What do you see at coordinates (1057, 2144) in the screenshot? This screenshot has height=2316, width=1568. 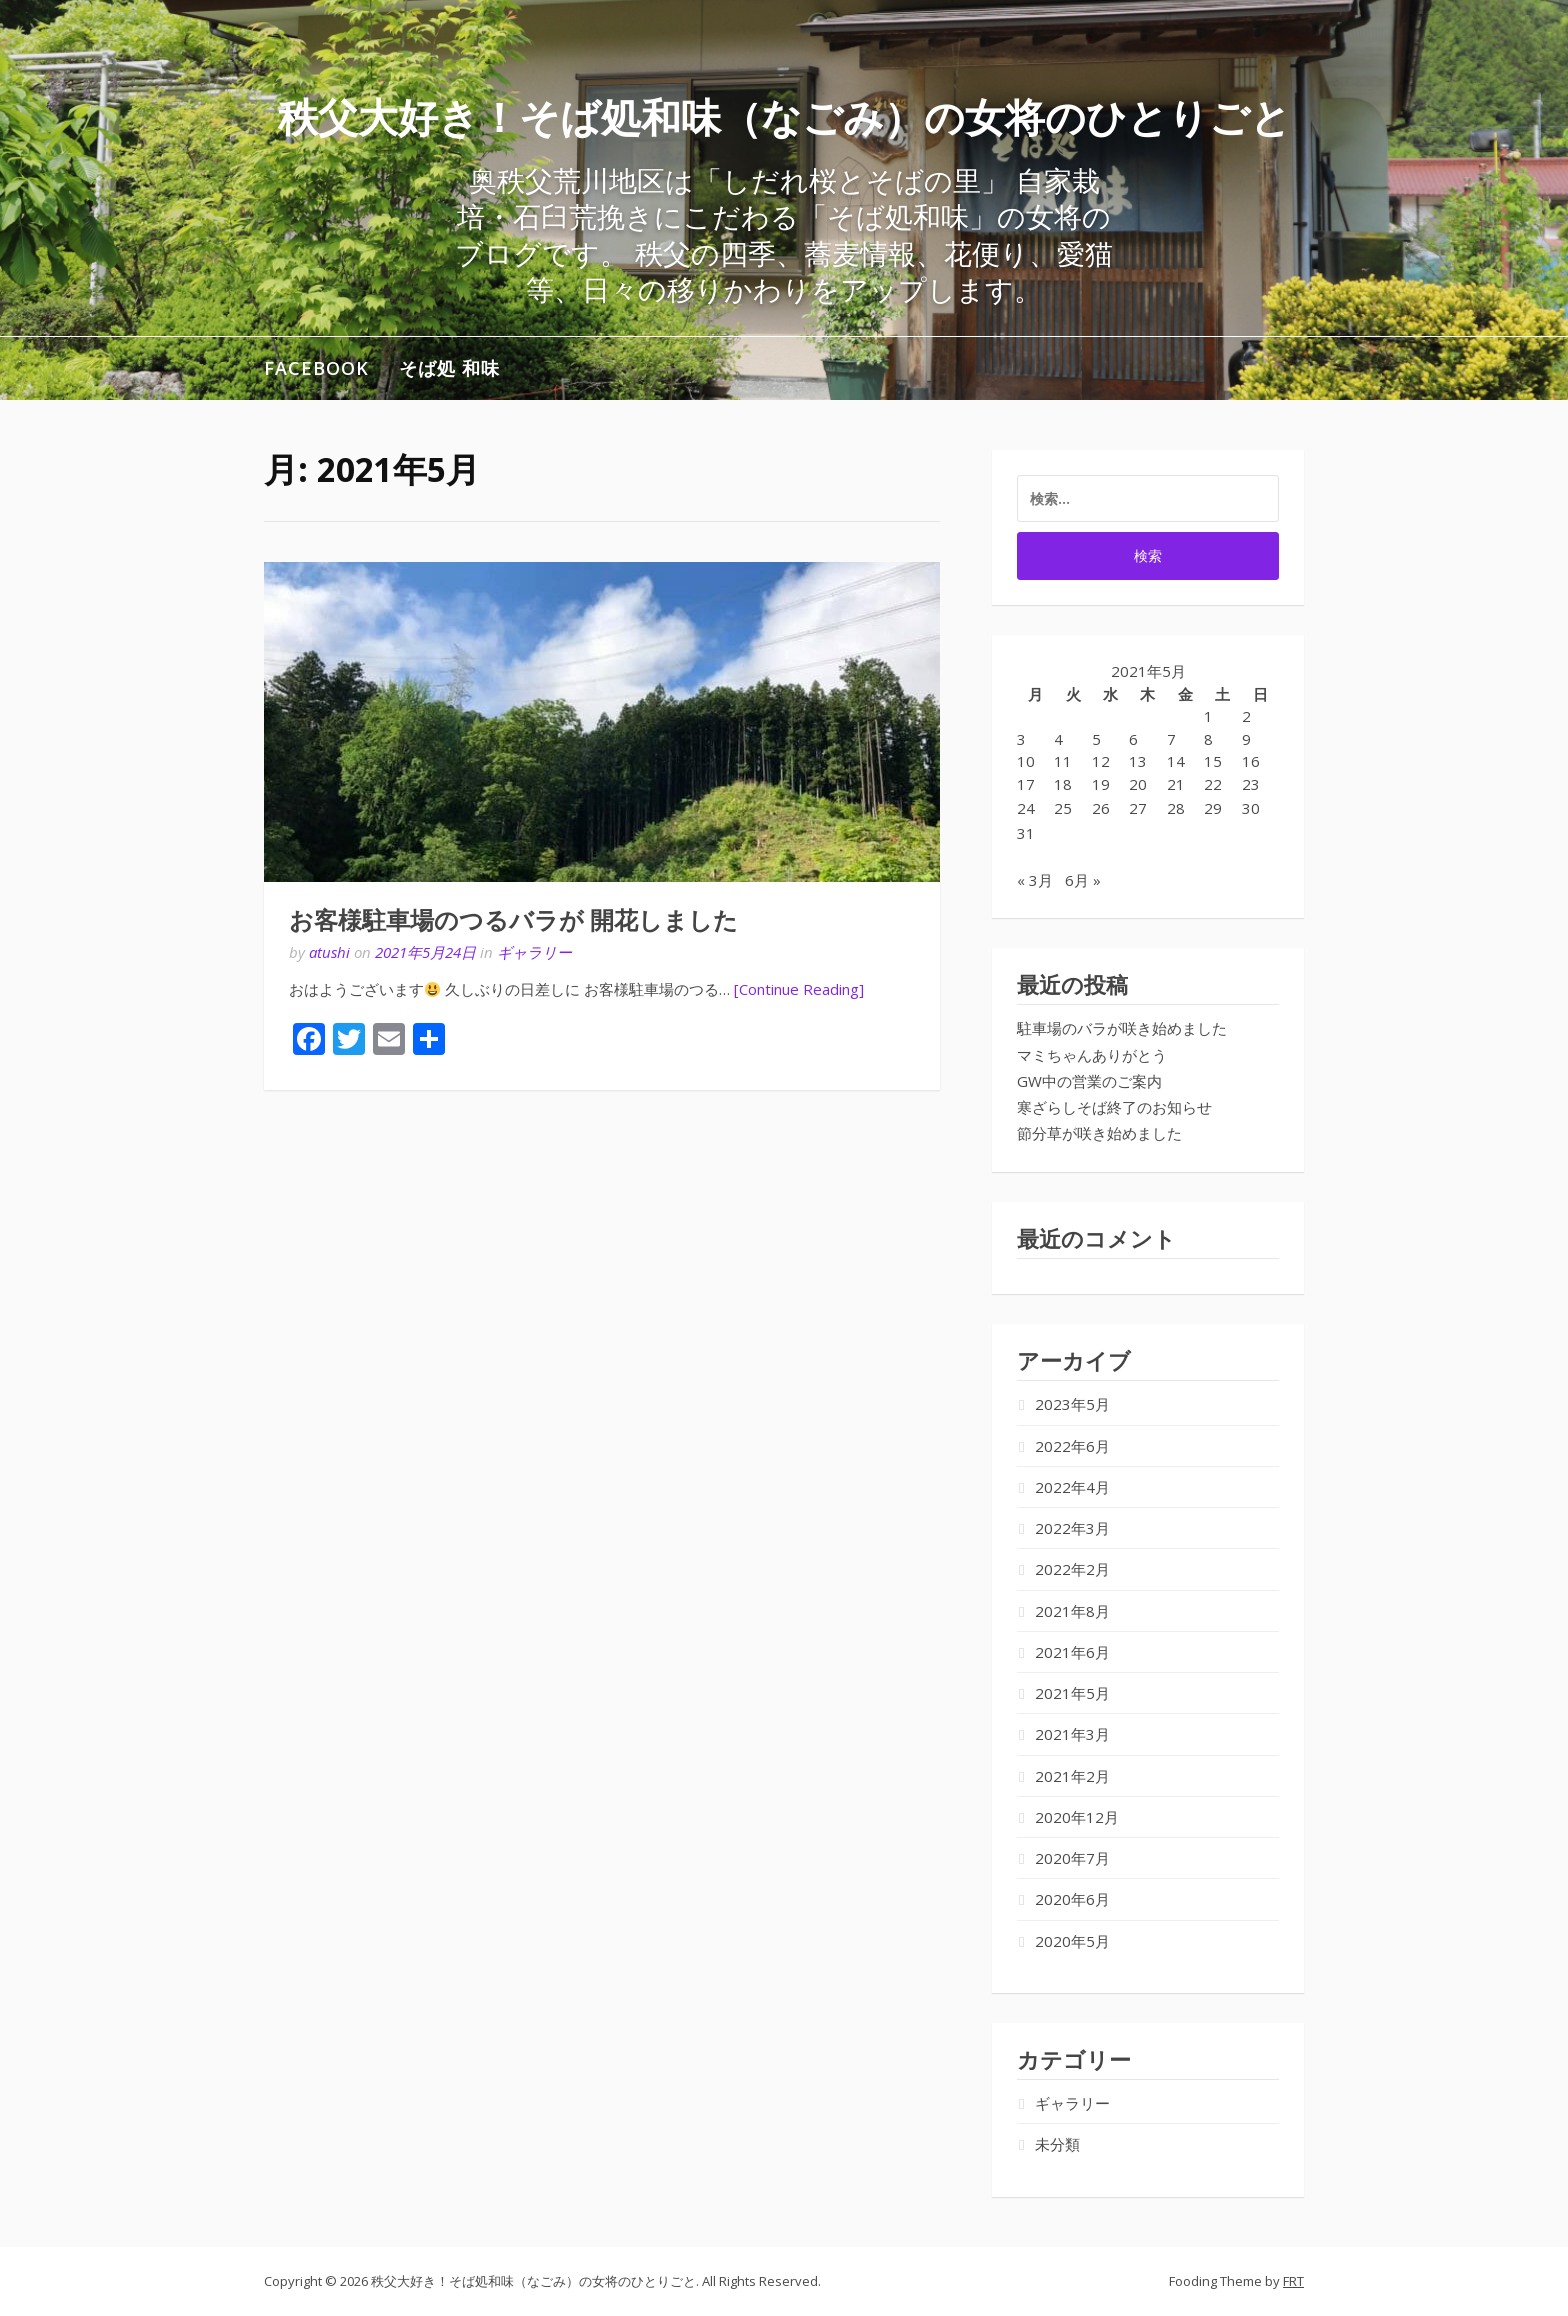 I see `未分類` at bounding box center [1057, 2144].